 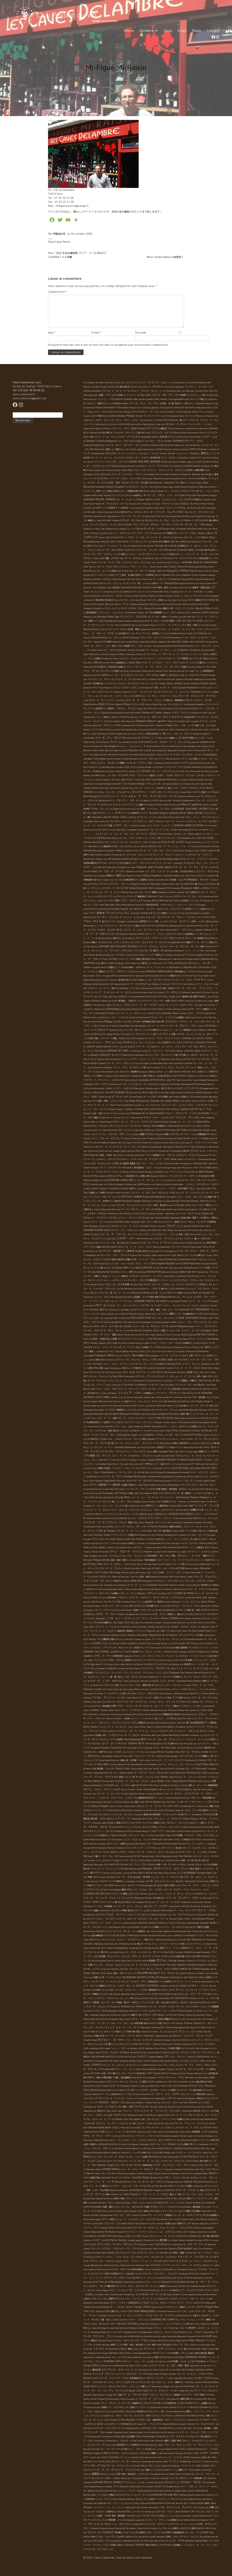 What do you see at coordinates (163, 503) in the screenshot?
I see `シャルル・アズナヴール [シャルル・アズナヴール (1 élément)]` at bounding box center [163, 503].